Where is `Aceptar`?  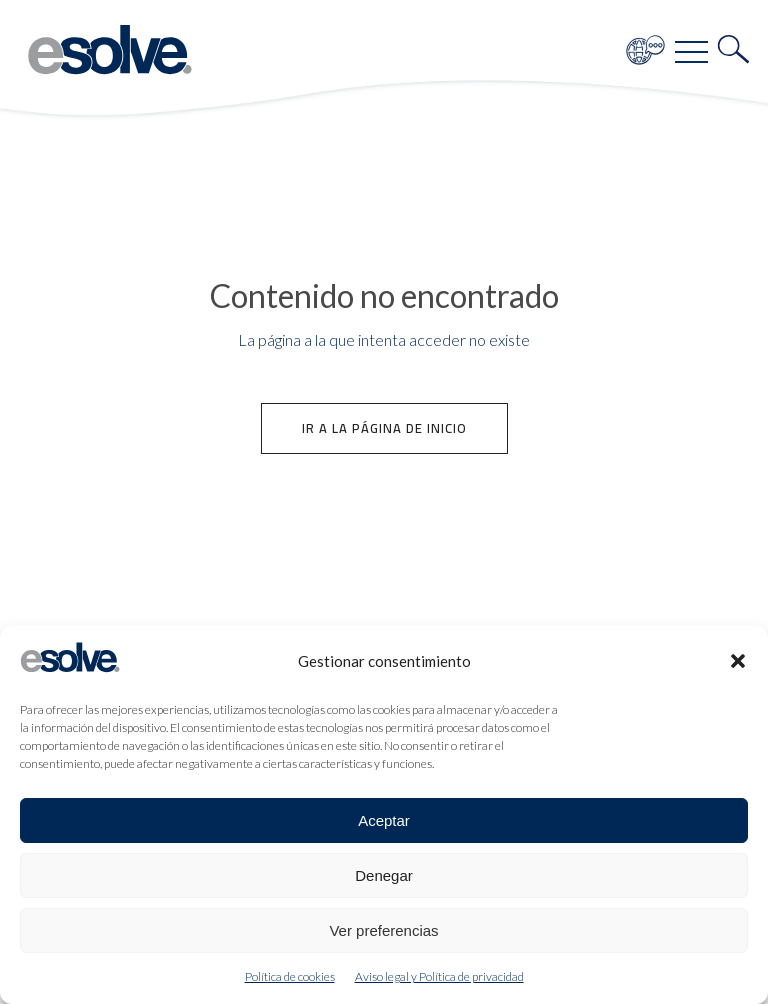 Aceptar is located at coordinates (384, 820).